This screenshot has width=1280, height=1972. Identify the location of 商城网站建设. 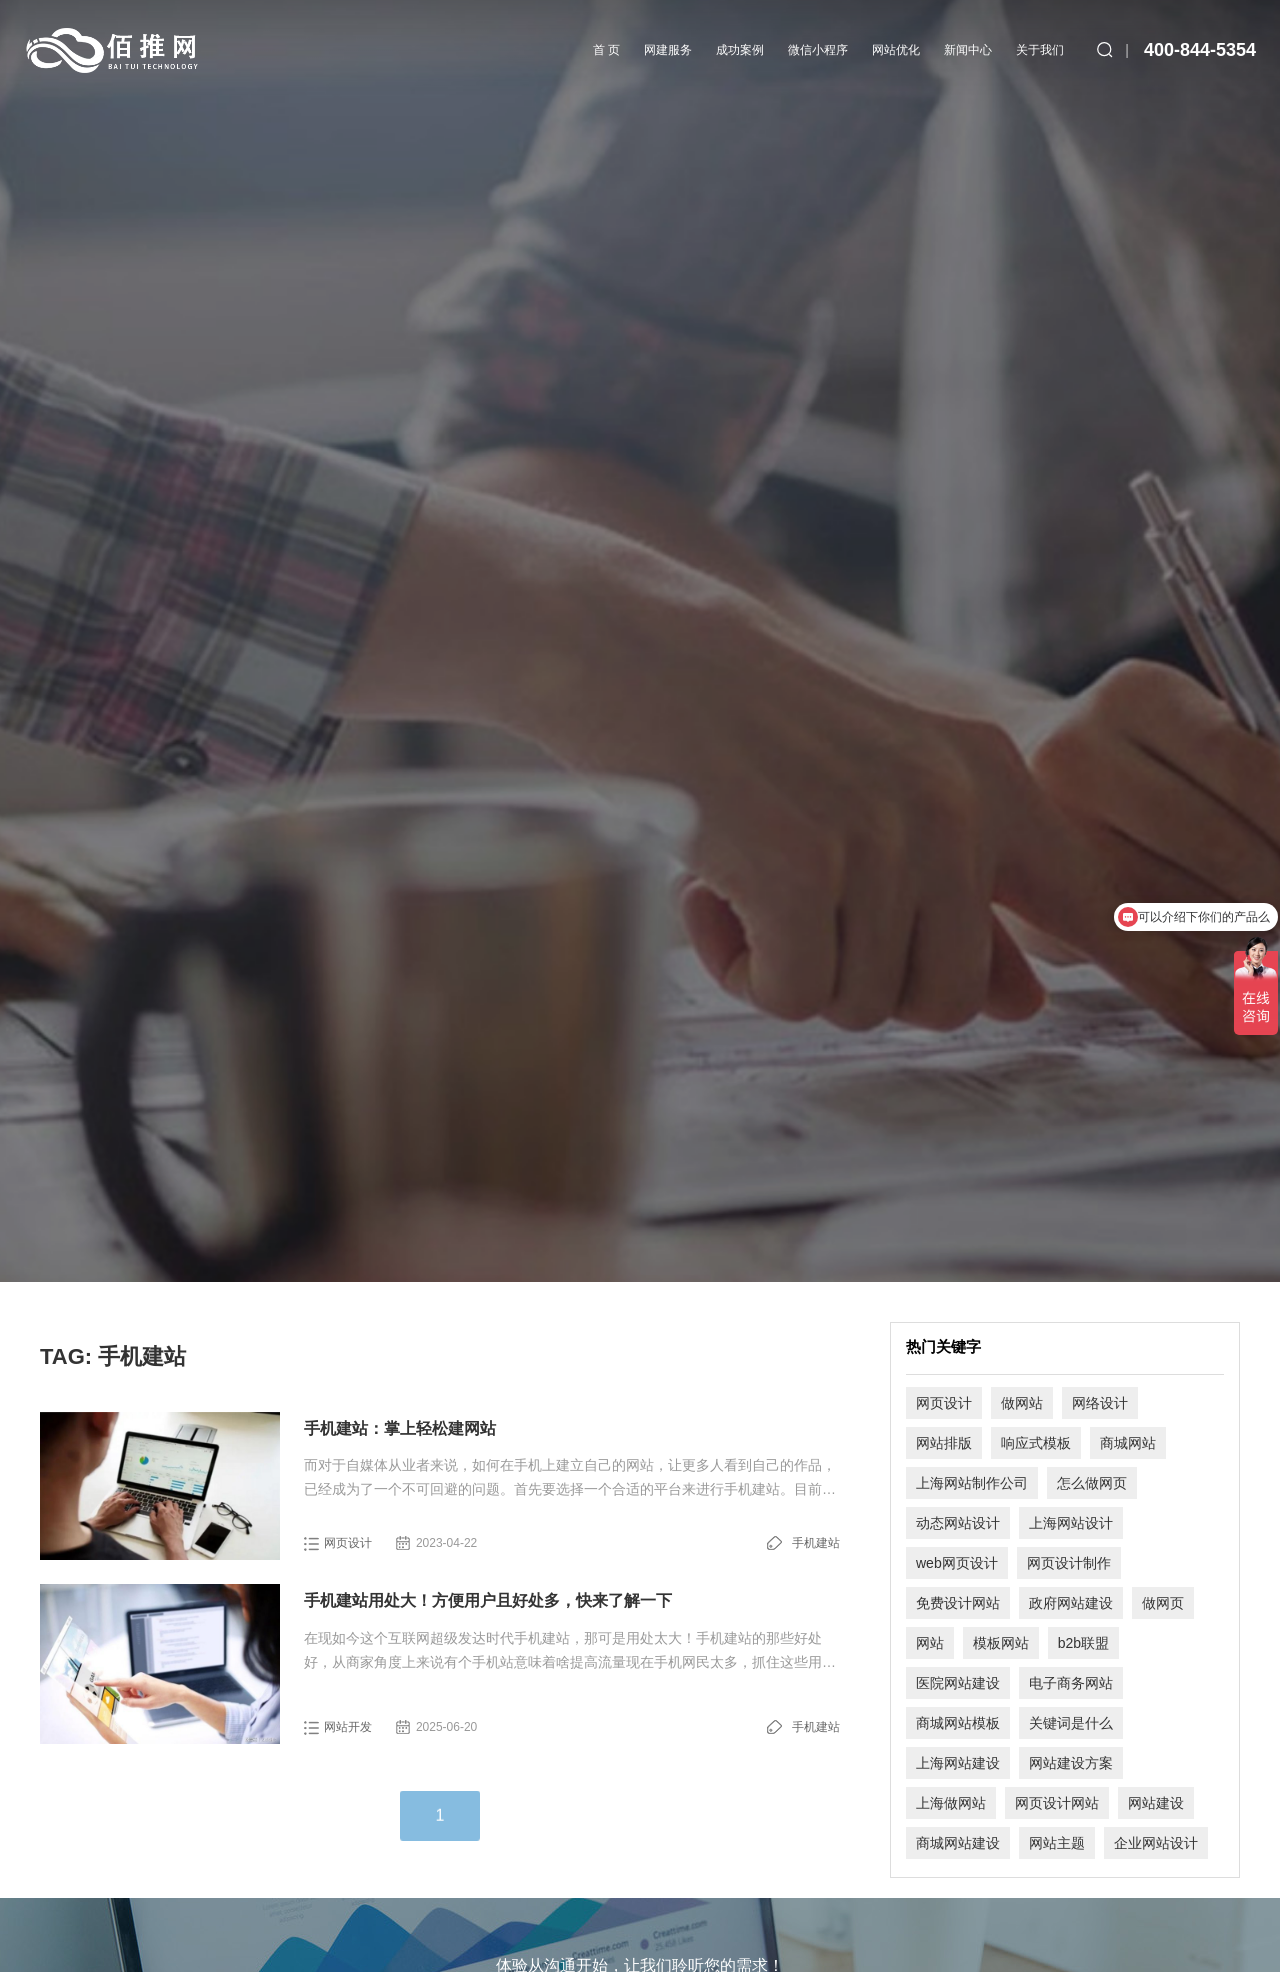
(958, 1843).